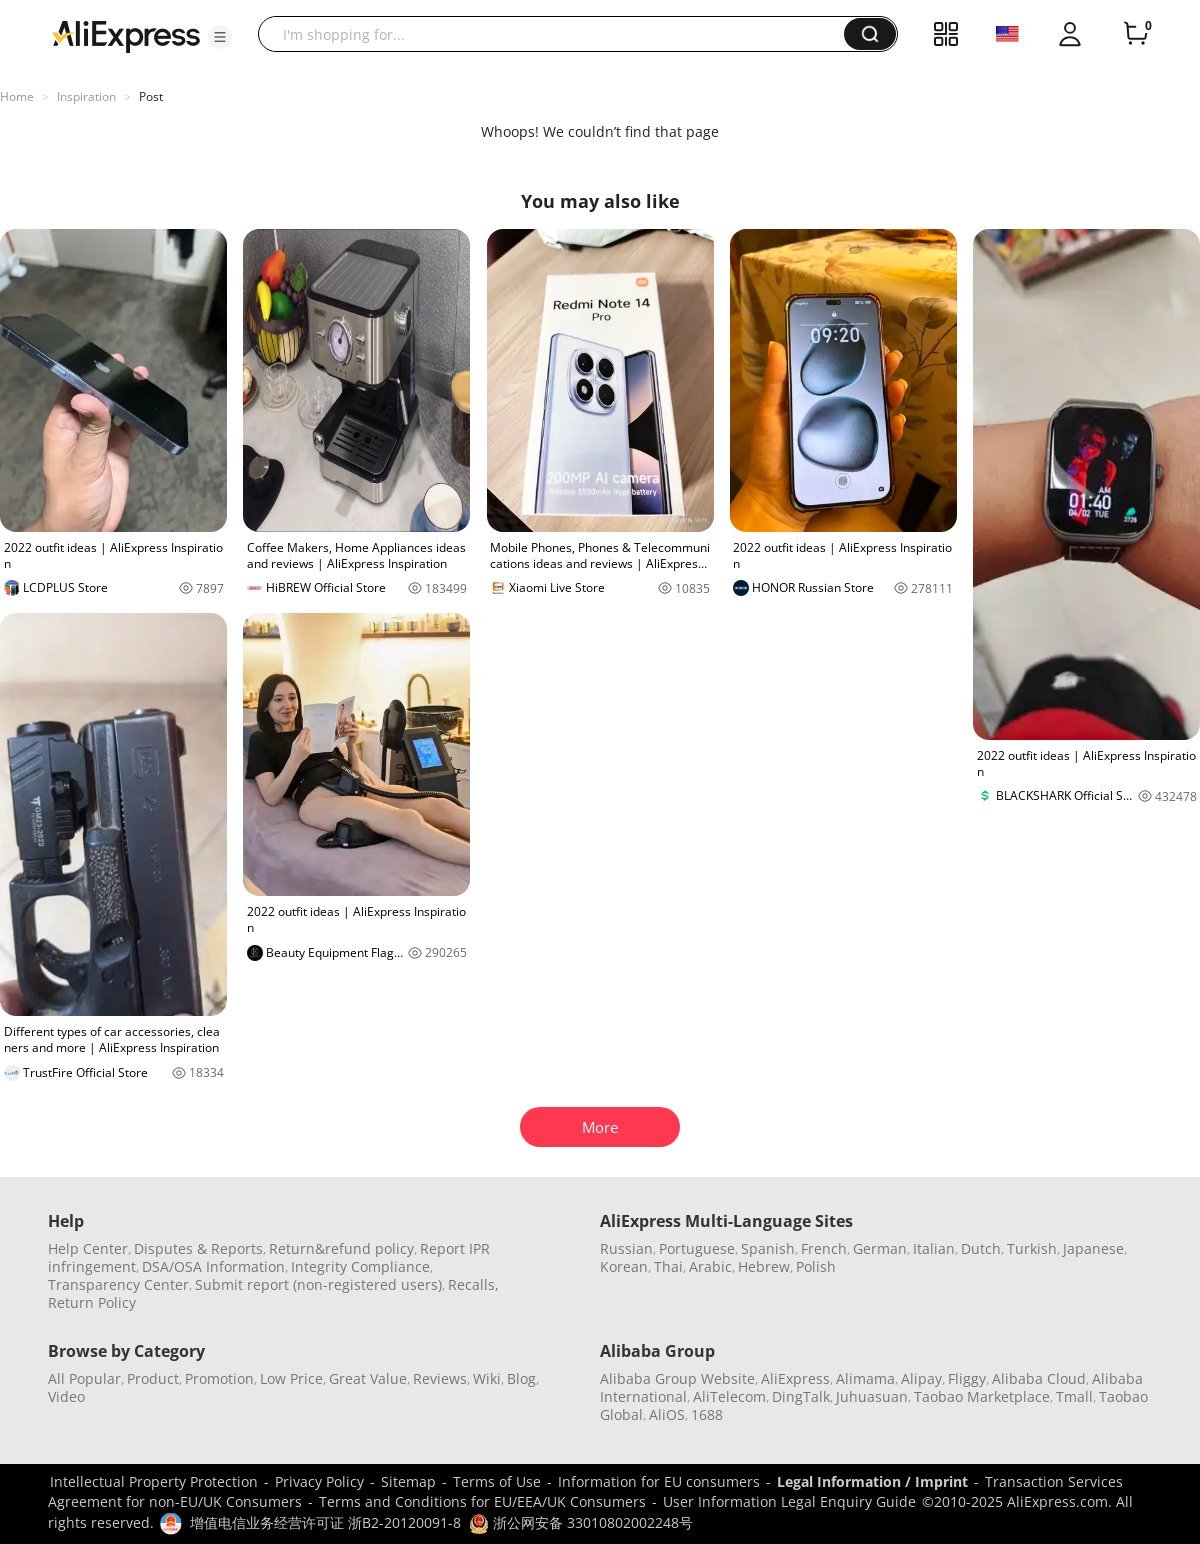  Describe the element at coordinates (1093, 1248) in the screenshot. I see `Japanese` at that location.